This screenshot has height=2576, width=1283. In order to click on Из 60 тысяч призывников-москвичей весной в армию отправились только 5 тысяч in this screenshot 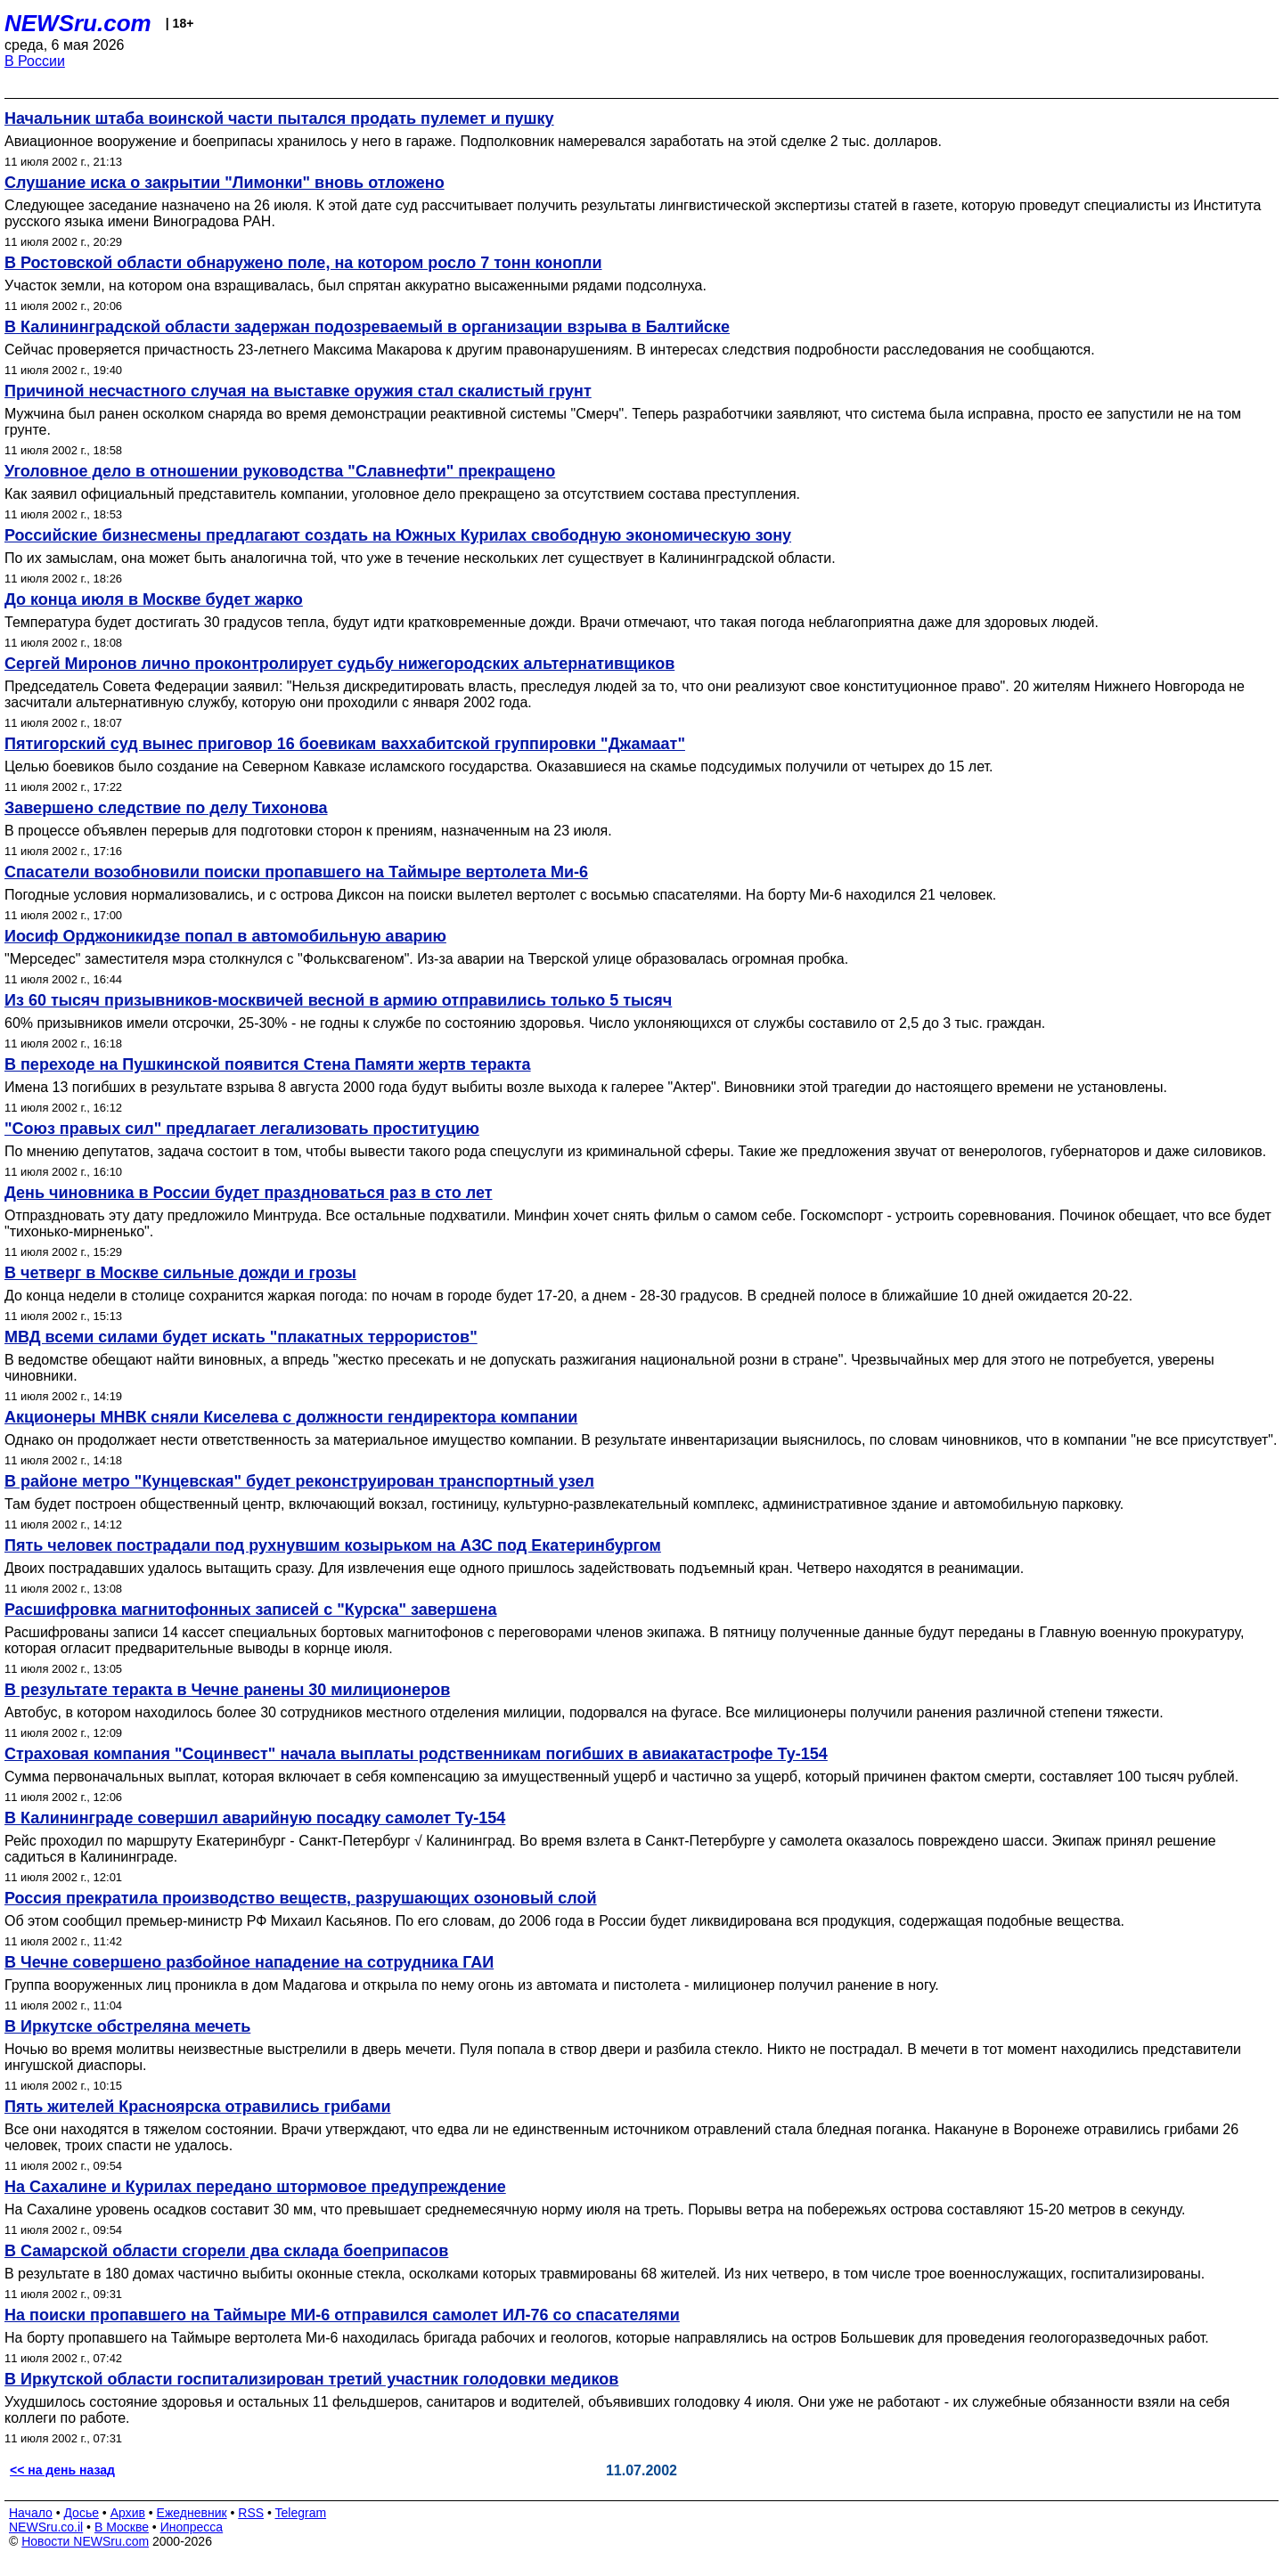, I will do `click(338, 1000)`.